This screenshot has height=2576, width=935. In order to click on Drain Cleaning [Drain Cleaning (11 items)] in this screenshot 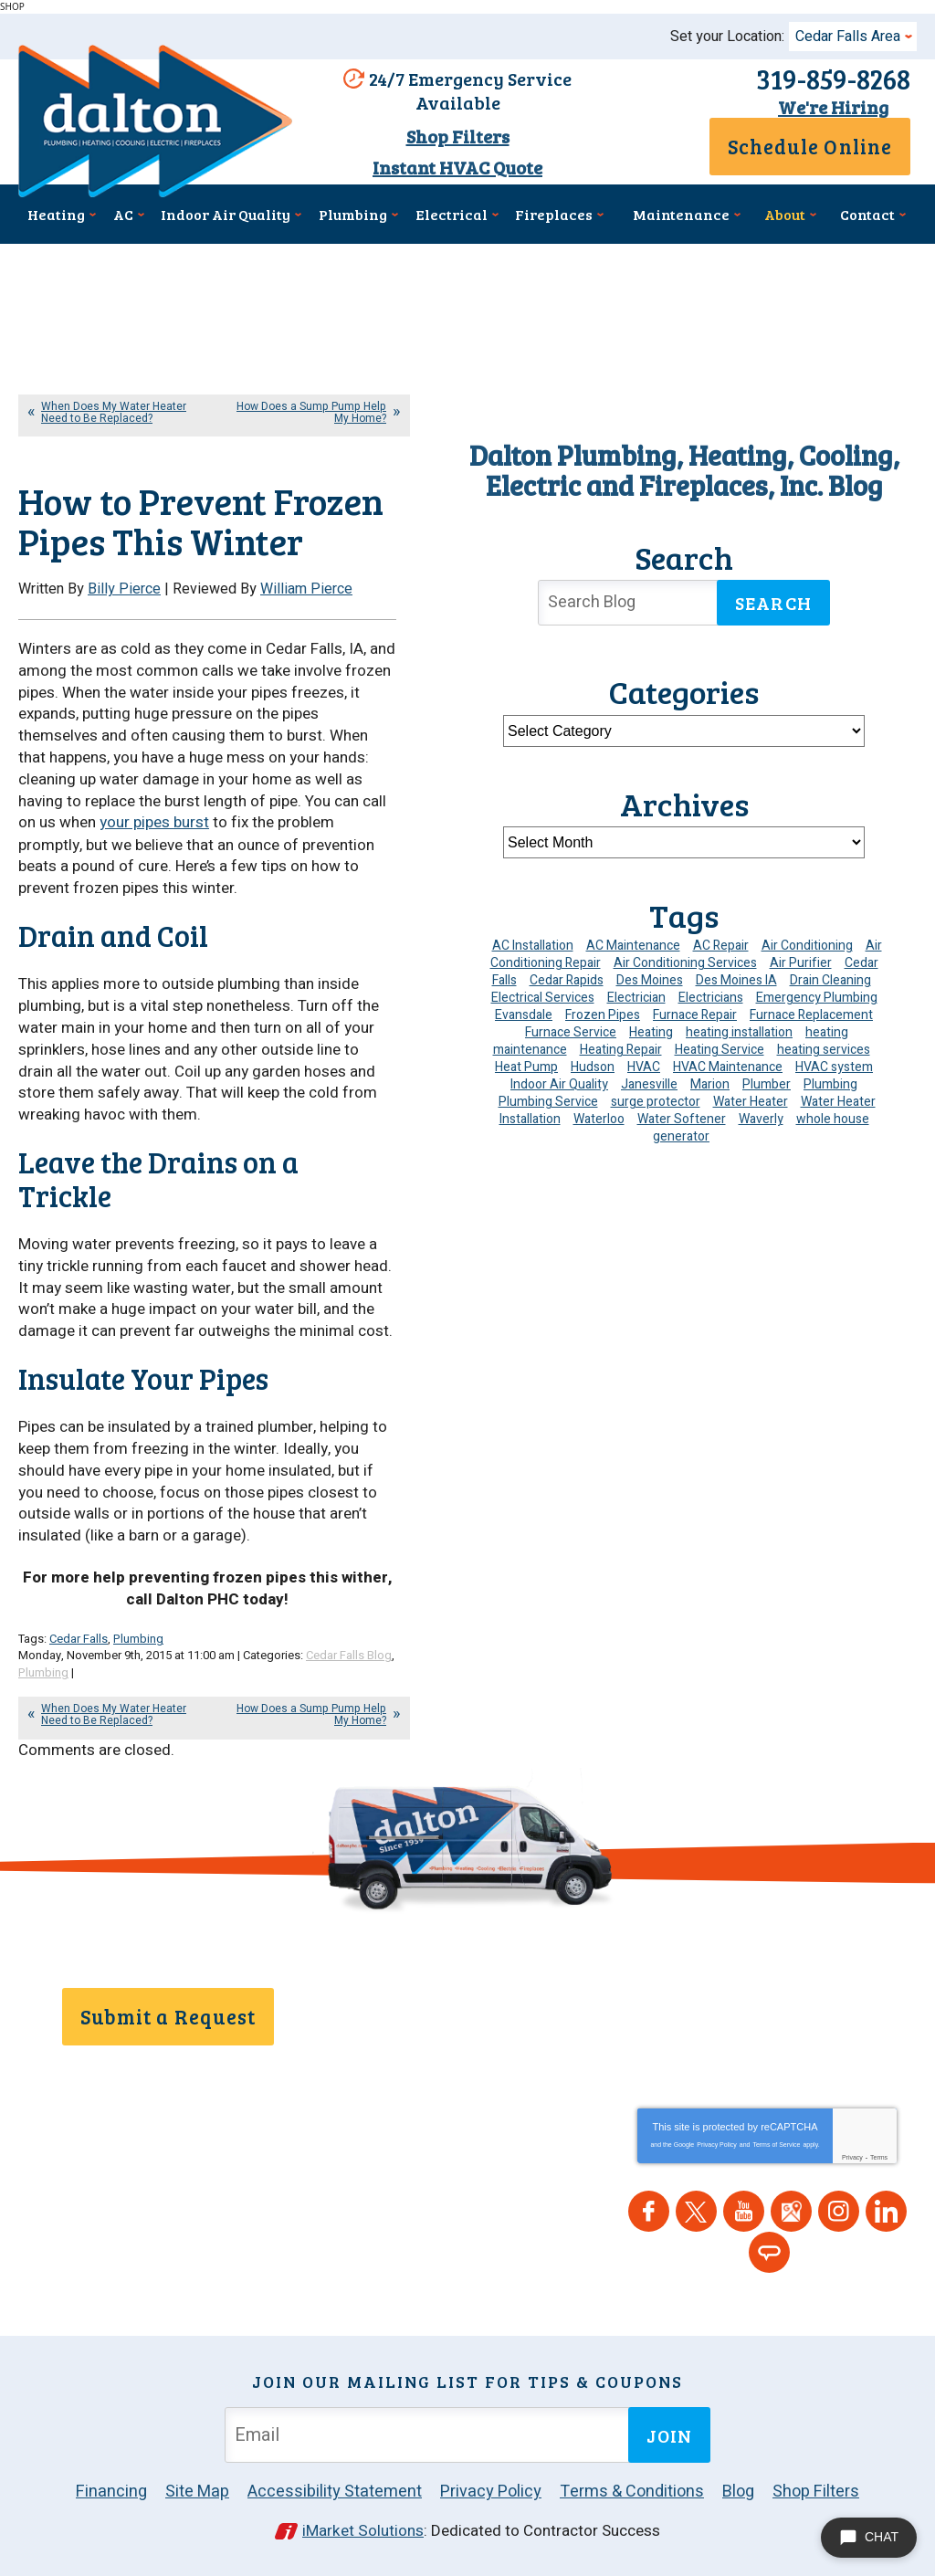, I will do `click(830, 980)`.